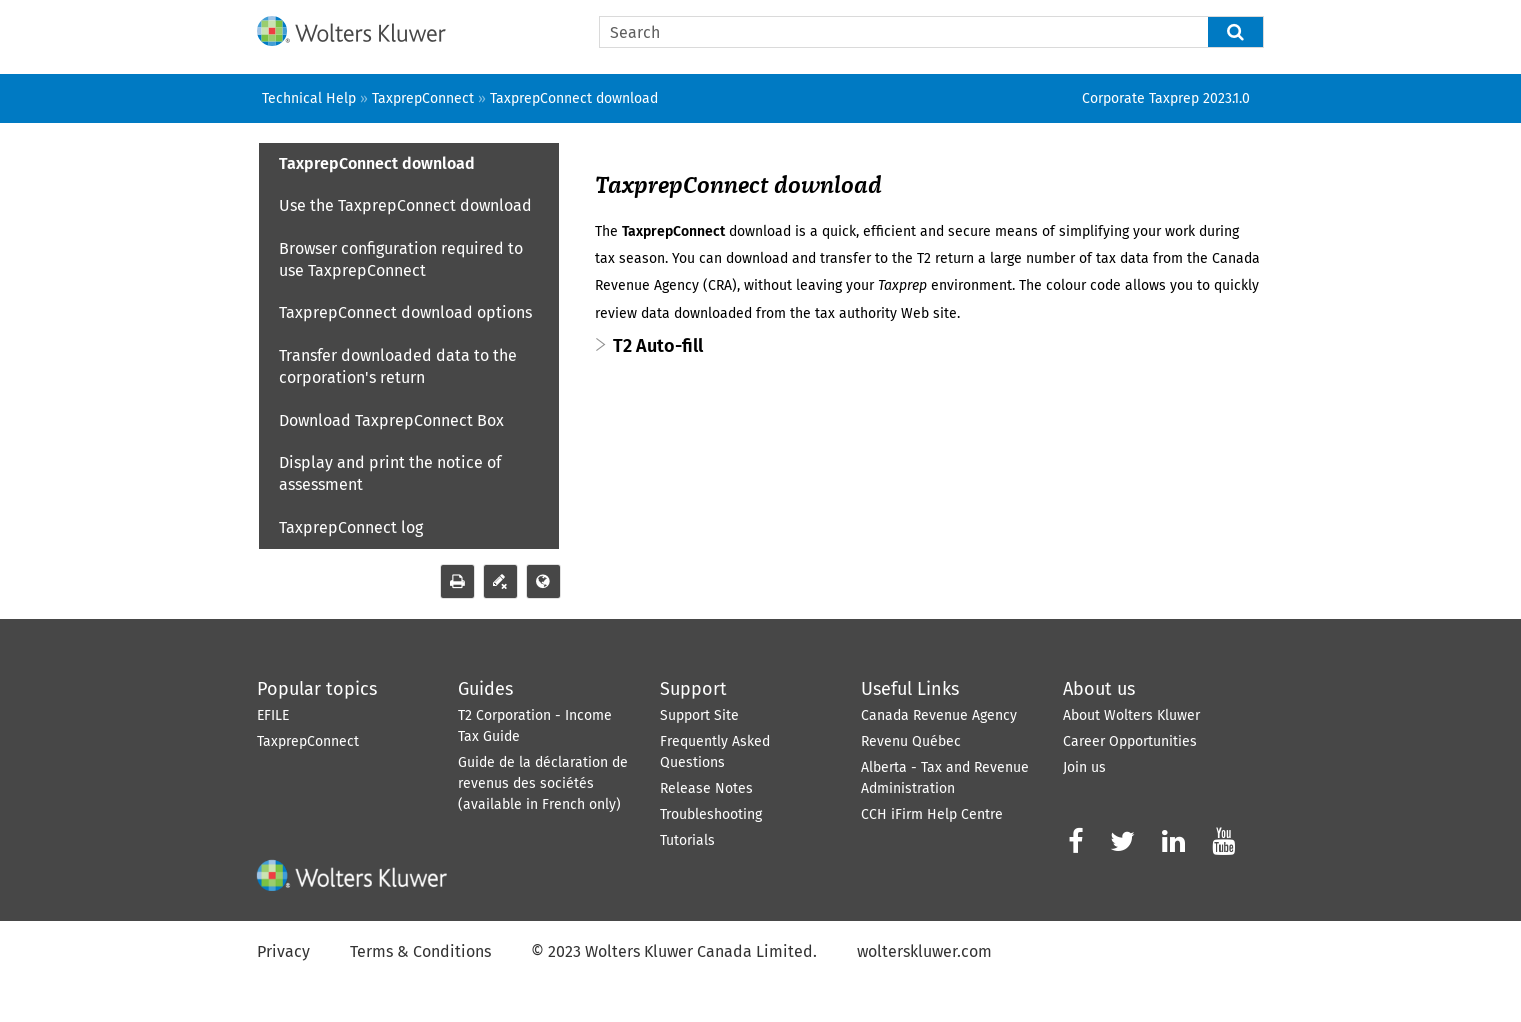 The image size is (1521, 1022). I want to click on Guides, so click(485, 689).